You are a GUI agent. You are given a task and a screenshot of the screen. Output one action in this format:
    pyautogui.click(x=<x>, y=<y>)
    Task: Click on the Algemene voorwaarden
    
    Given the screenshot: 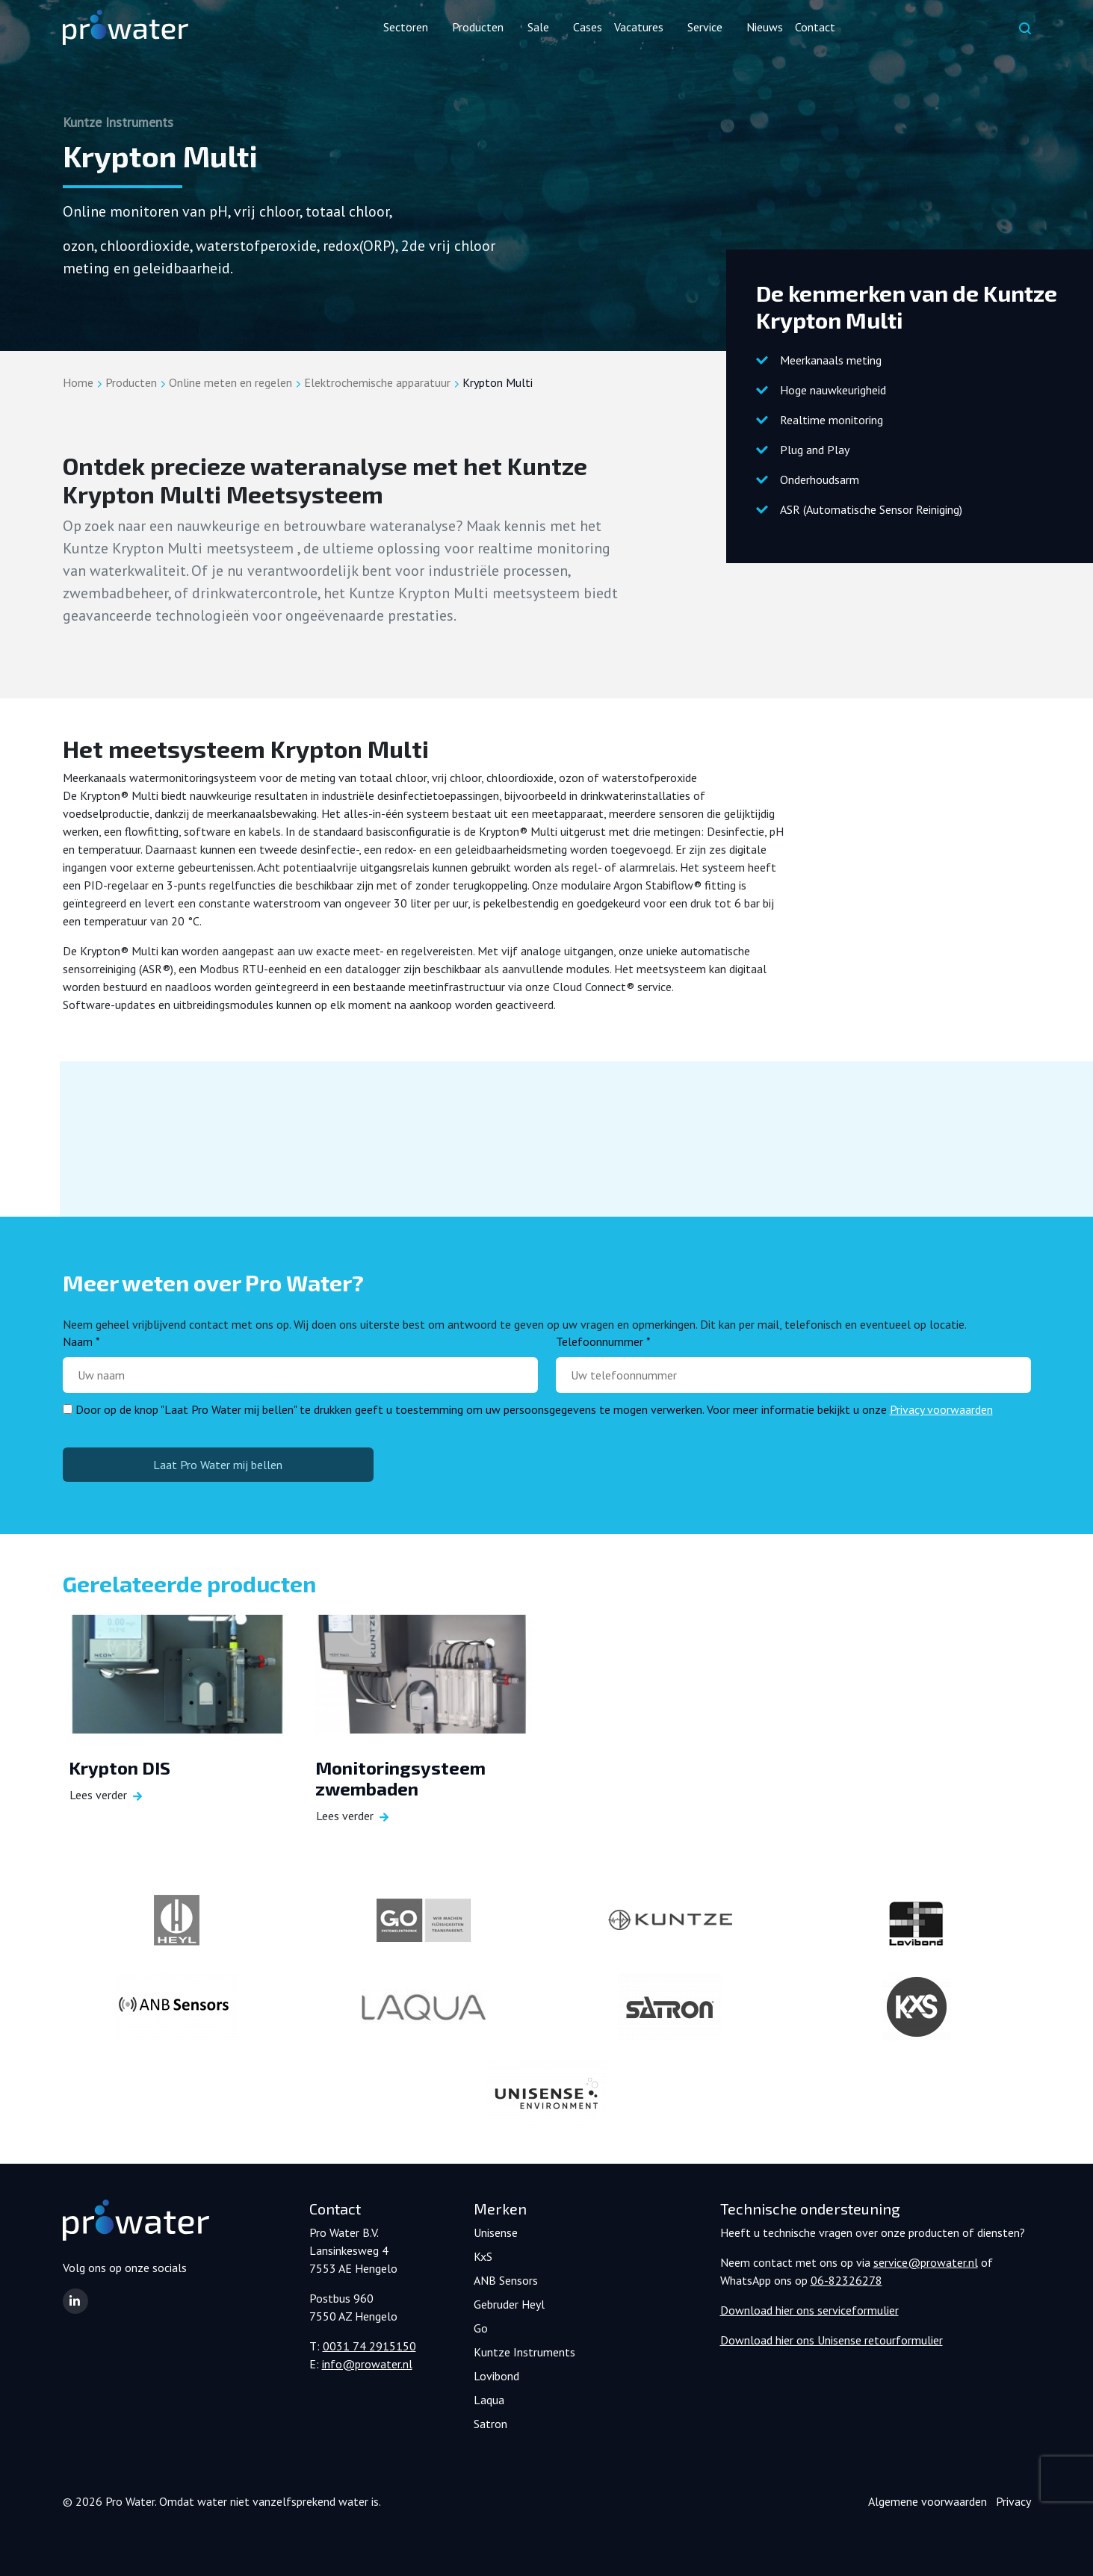 What is the action you would take?
    pyautogui.click(x=927, y=2501)
    